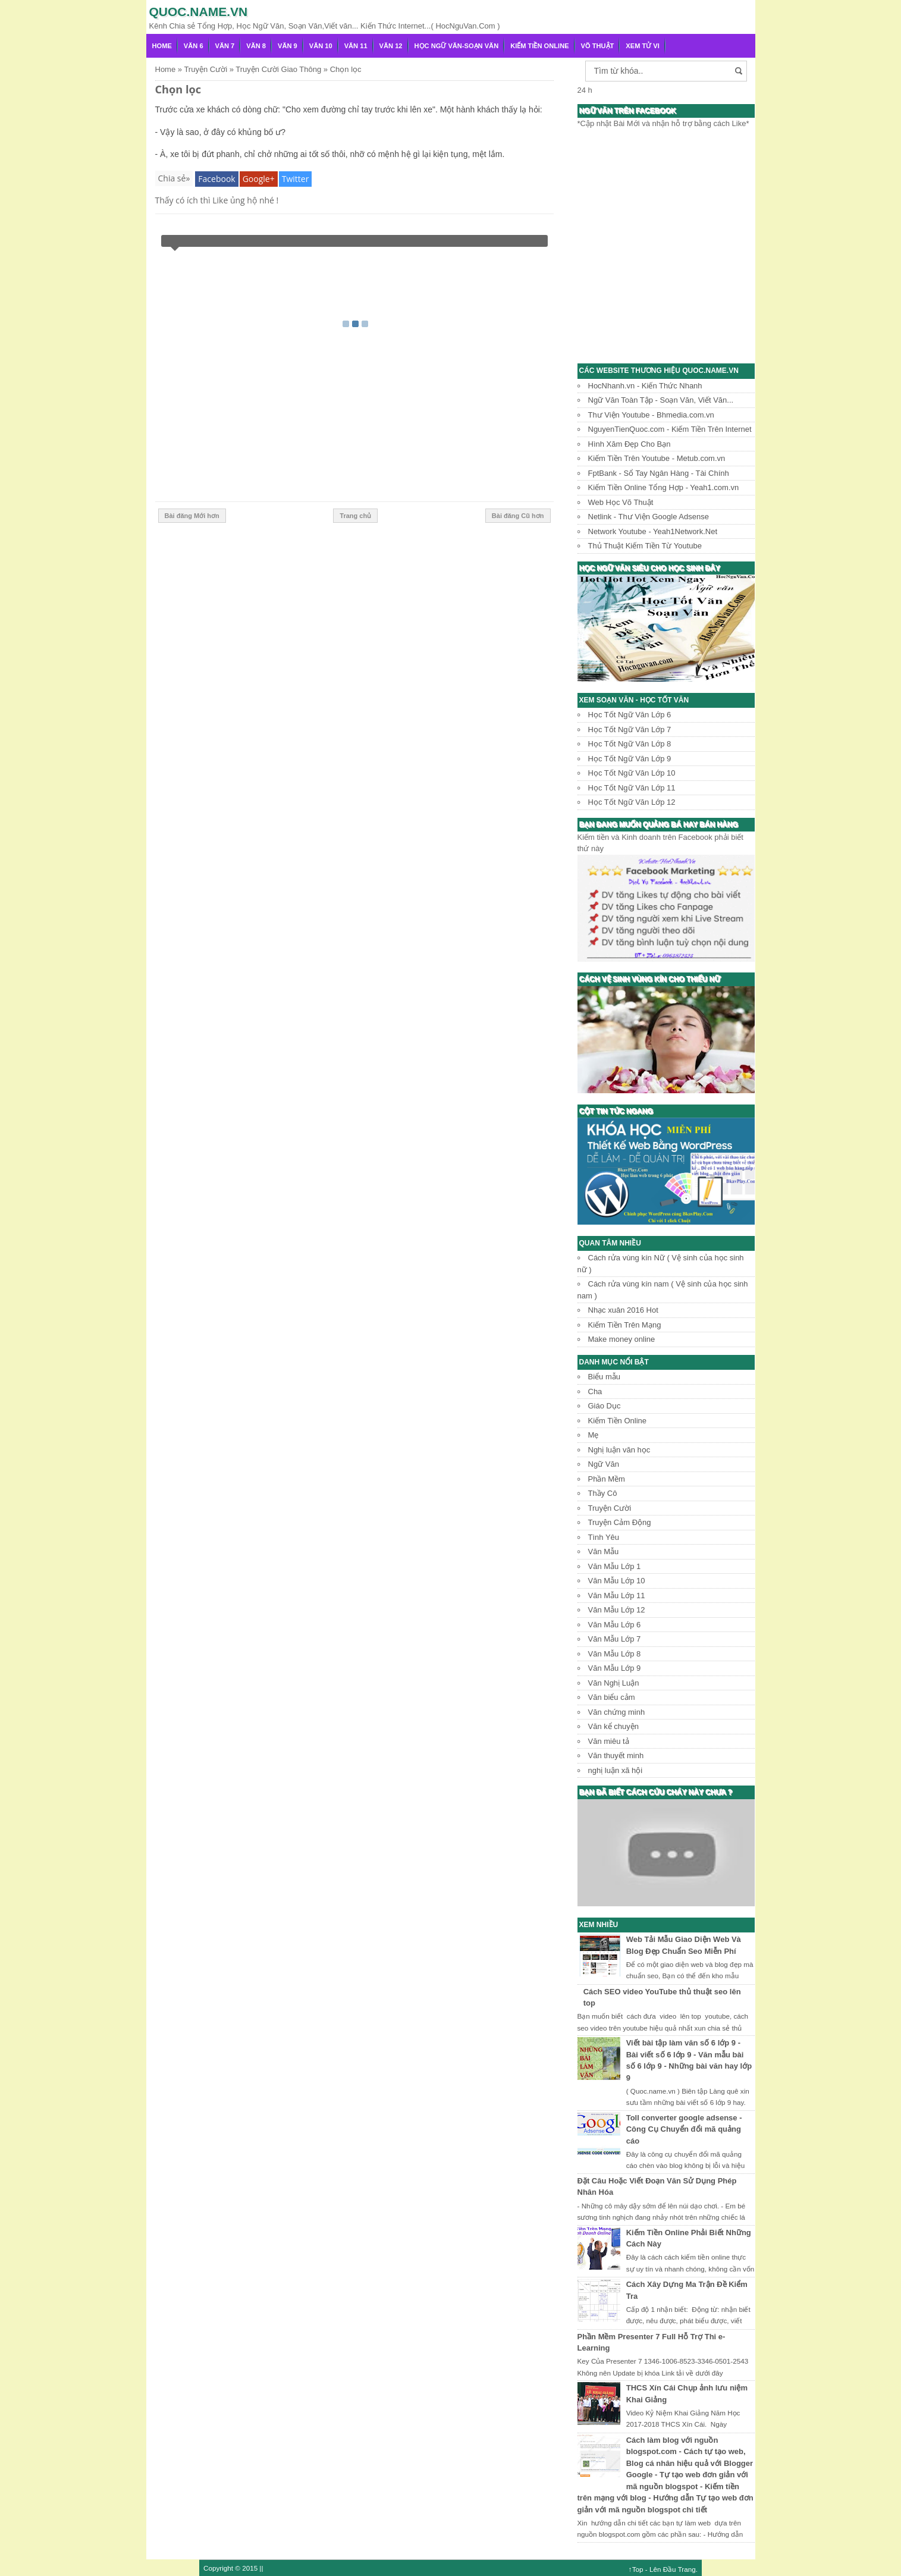  Describe the element at coordinates (623, 1310) in the screenshot. I see `Nhạc xuân 2016 Hot` at that location.